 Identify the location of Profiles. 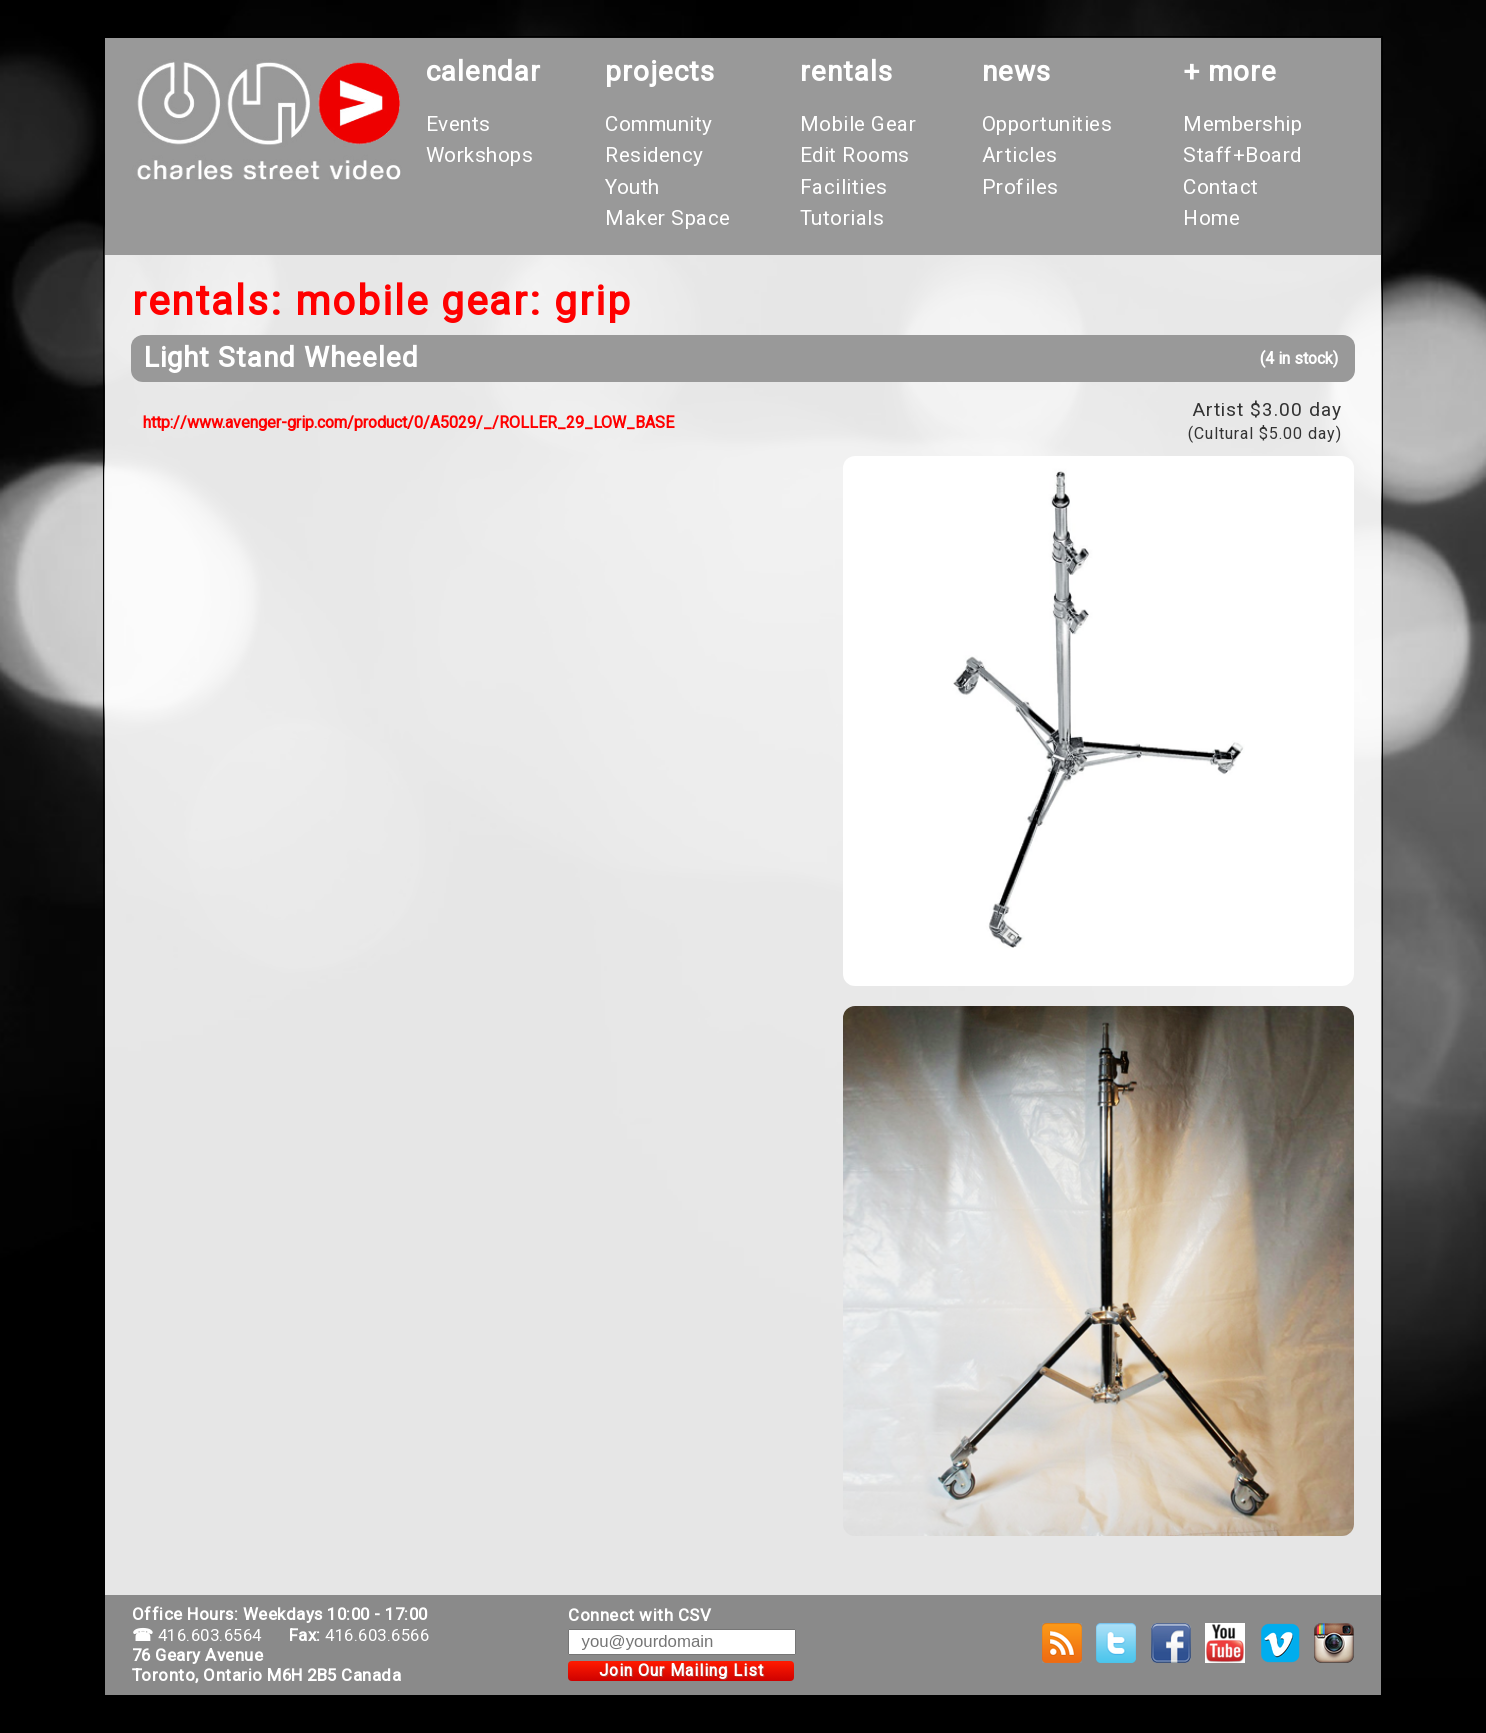
(1020, 187).